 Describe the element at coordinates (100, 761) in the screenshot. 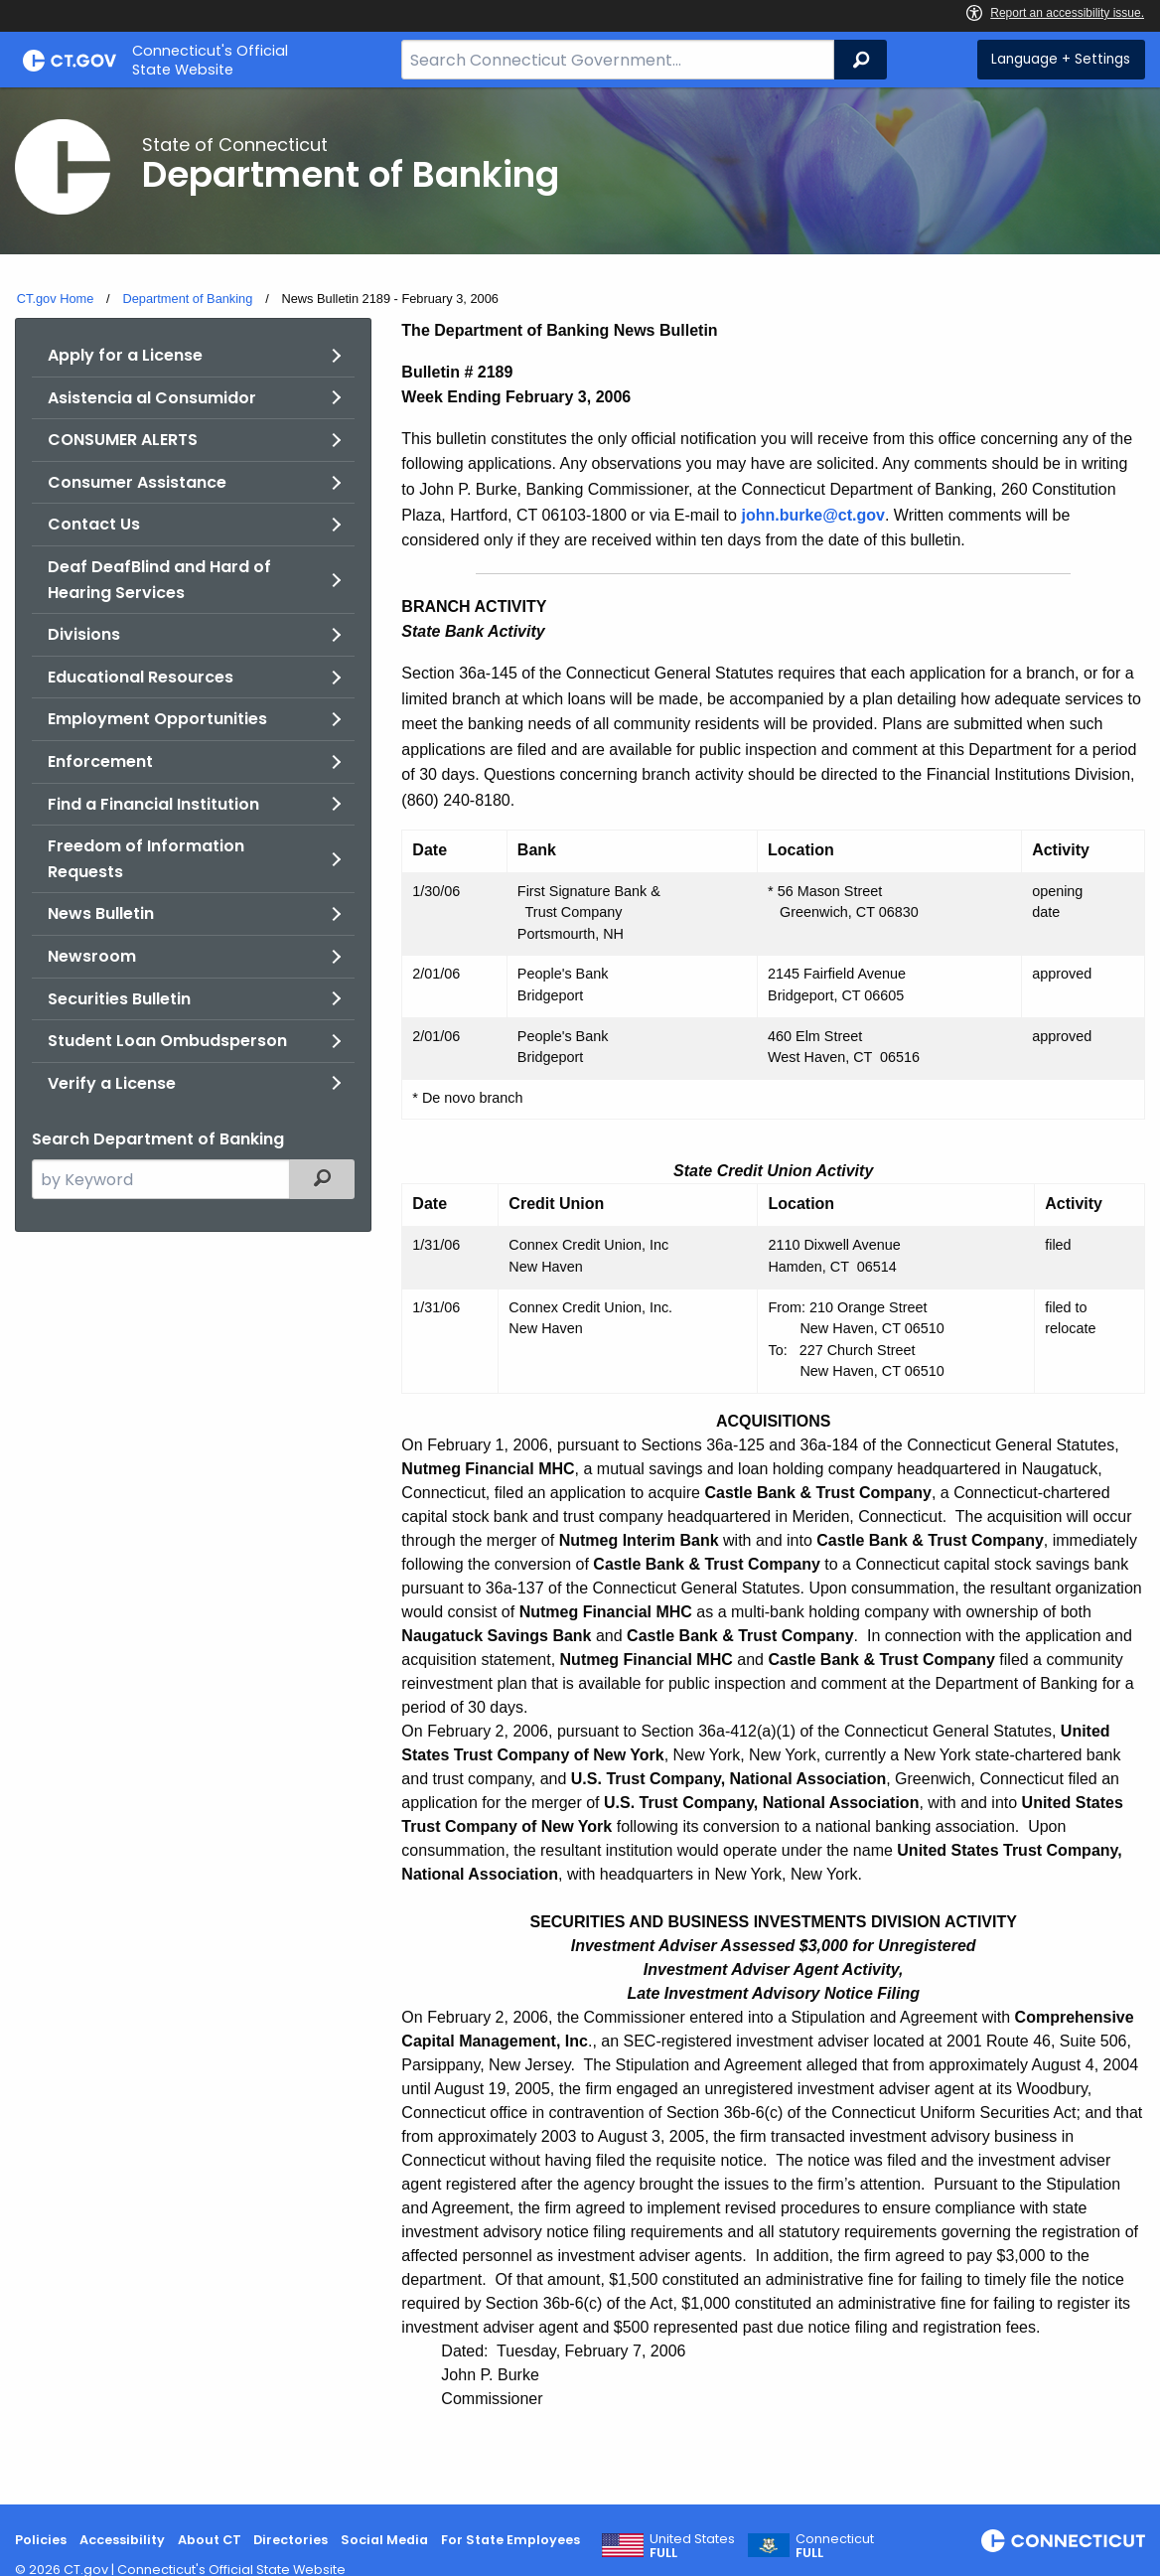

I see `Enforcement` at that location.